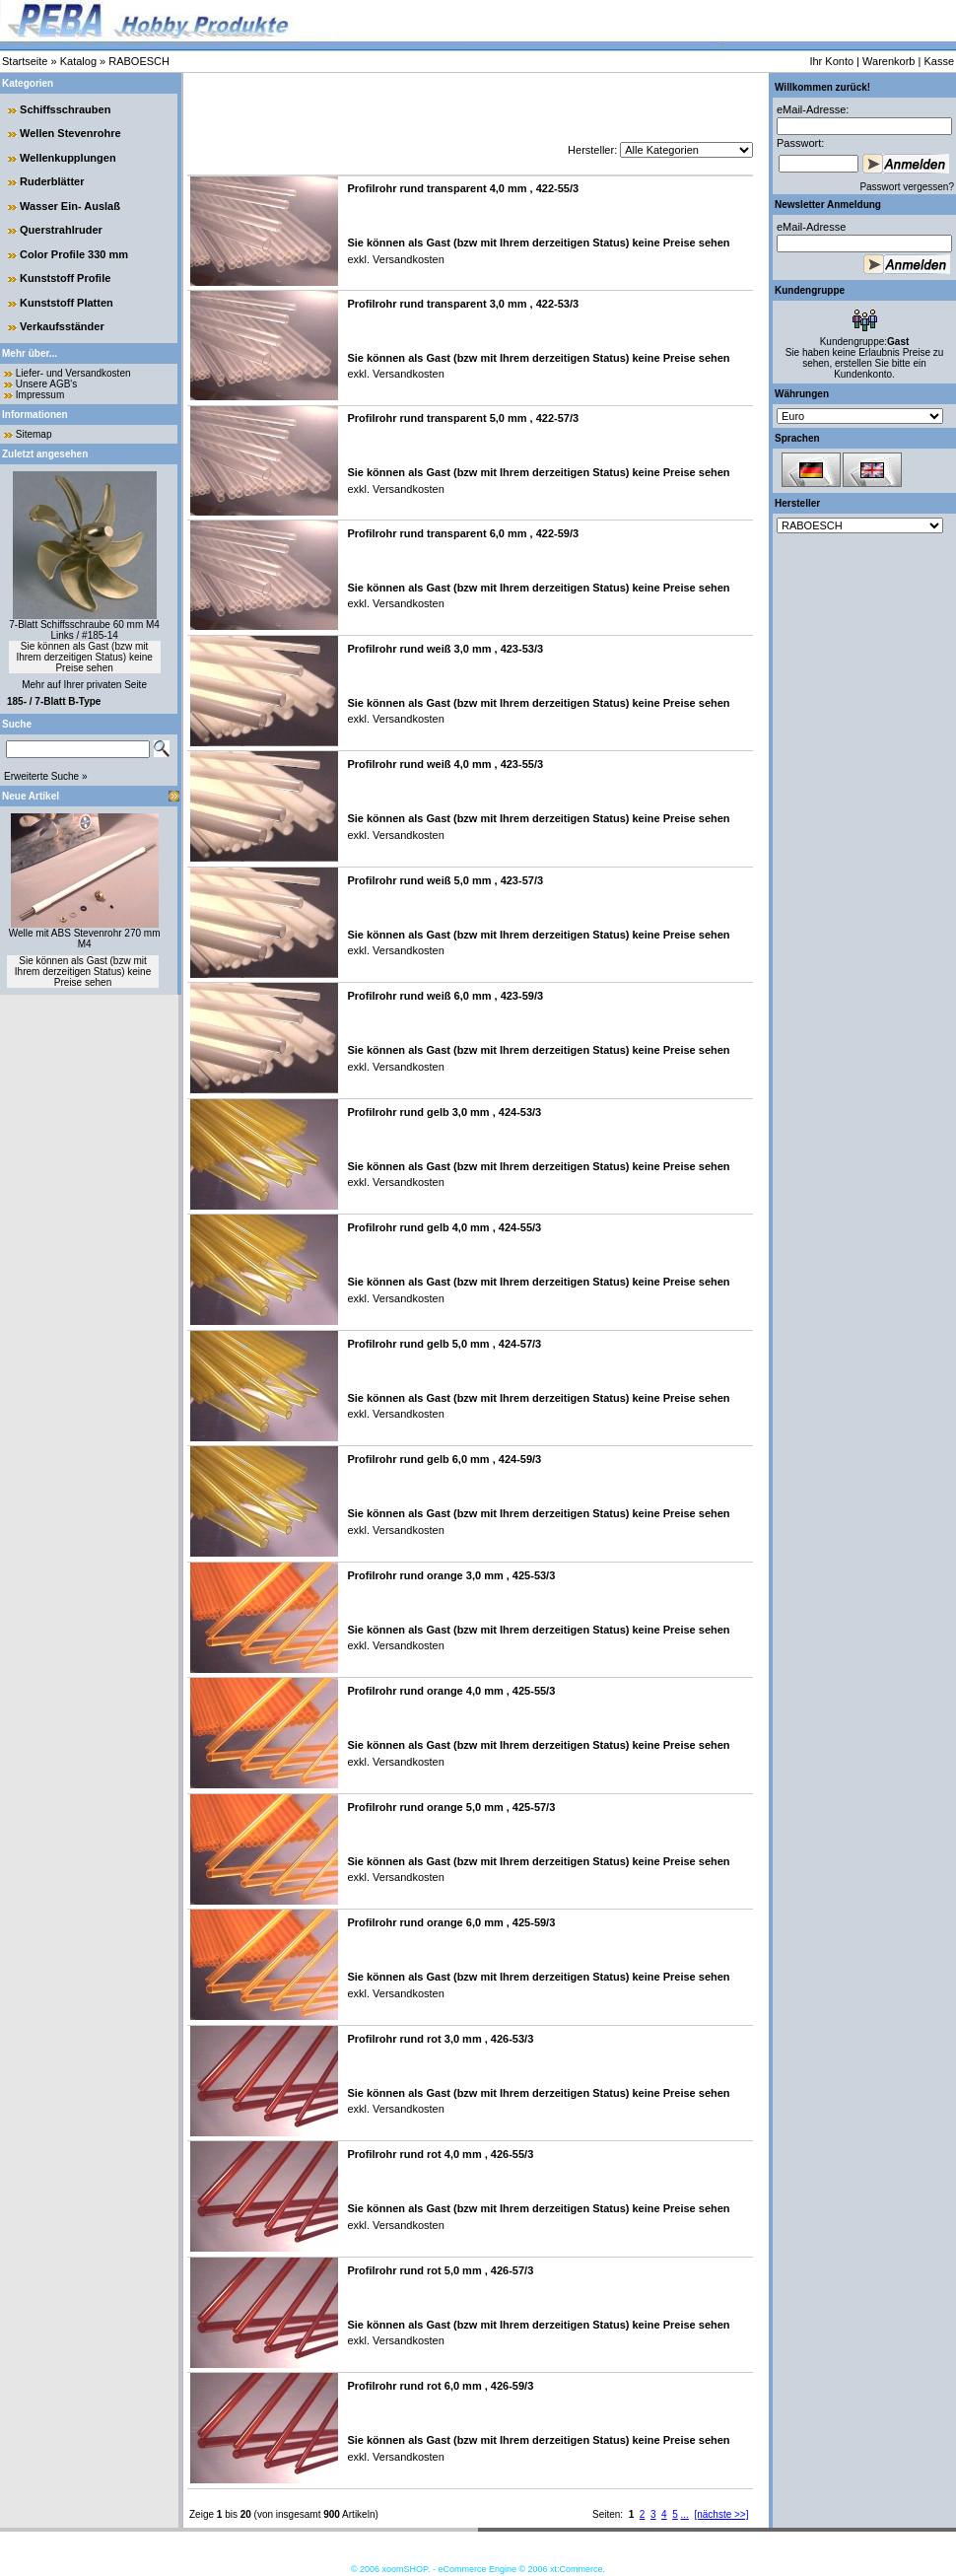  Describe the element at coordinates (34, 434) in the screenshot. I see `Sitemap` at that location.